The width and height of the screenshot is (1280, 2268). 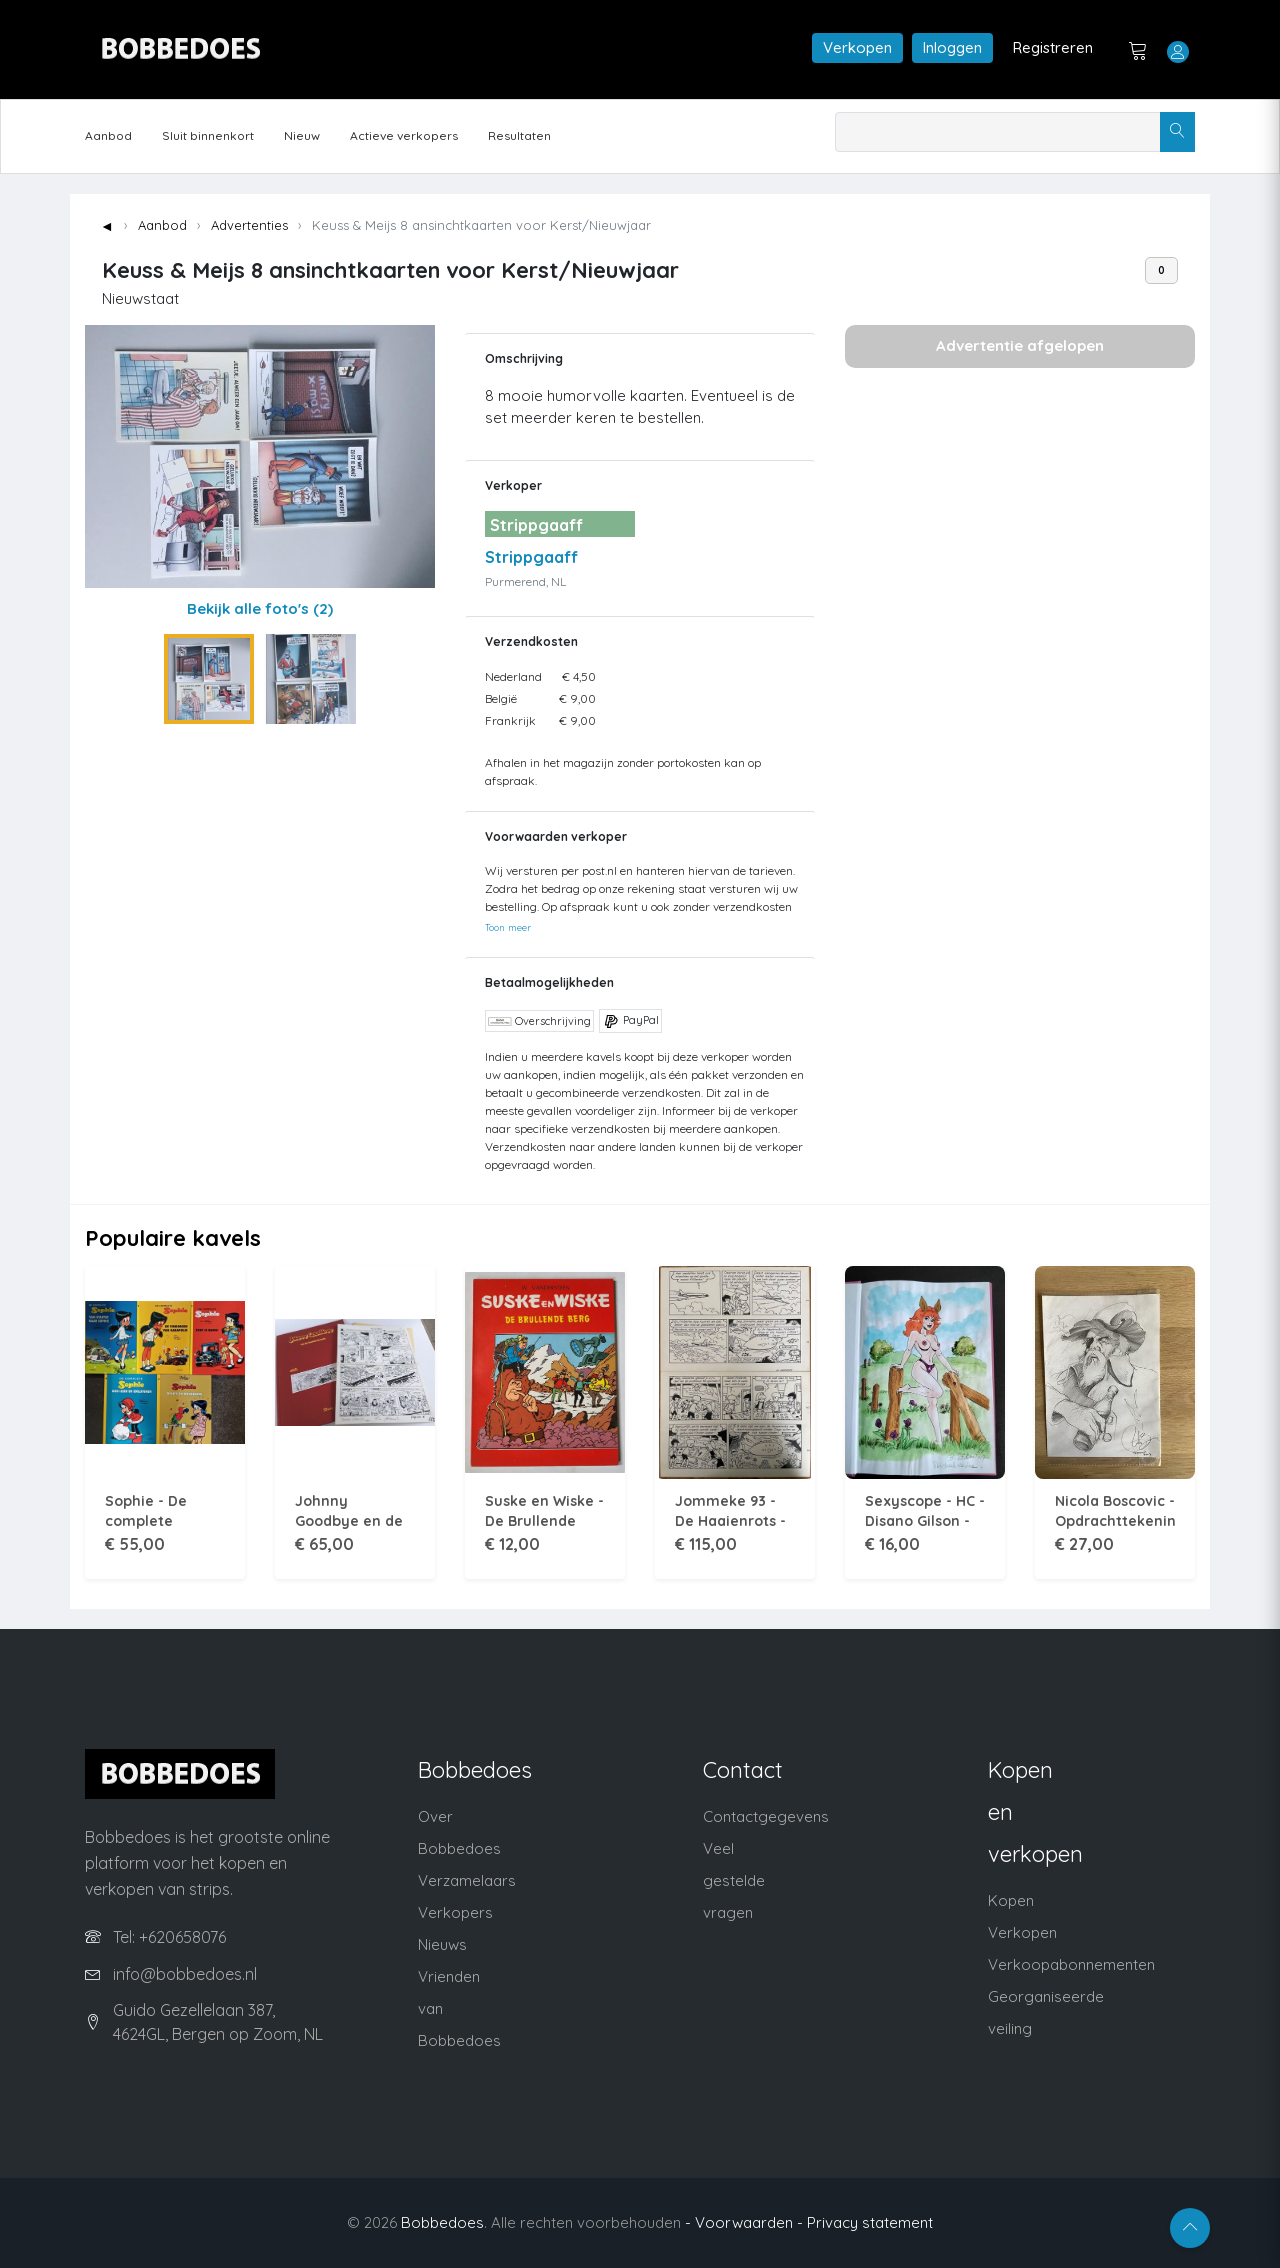 What do you see at coordinates (531, 557) in the screenshot?
I see `Strippgaaff` at bounding box center [531, 557].